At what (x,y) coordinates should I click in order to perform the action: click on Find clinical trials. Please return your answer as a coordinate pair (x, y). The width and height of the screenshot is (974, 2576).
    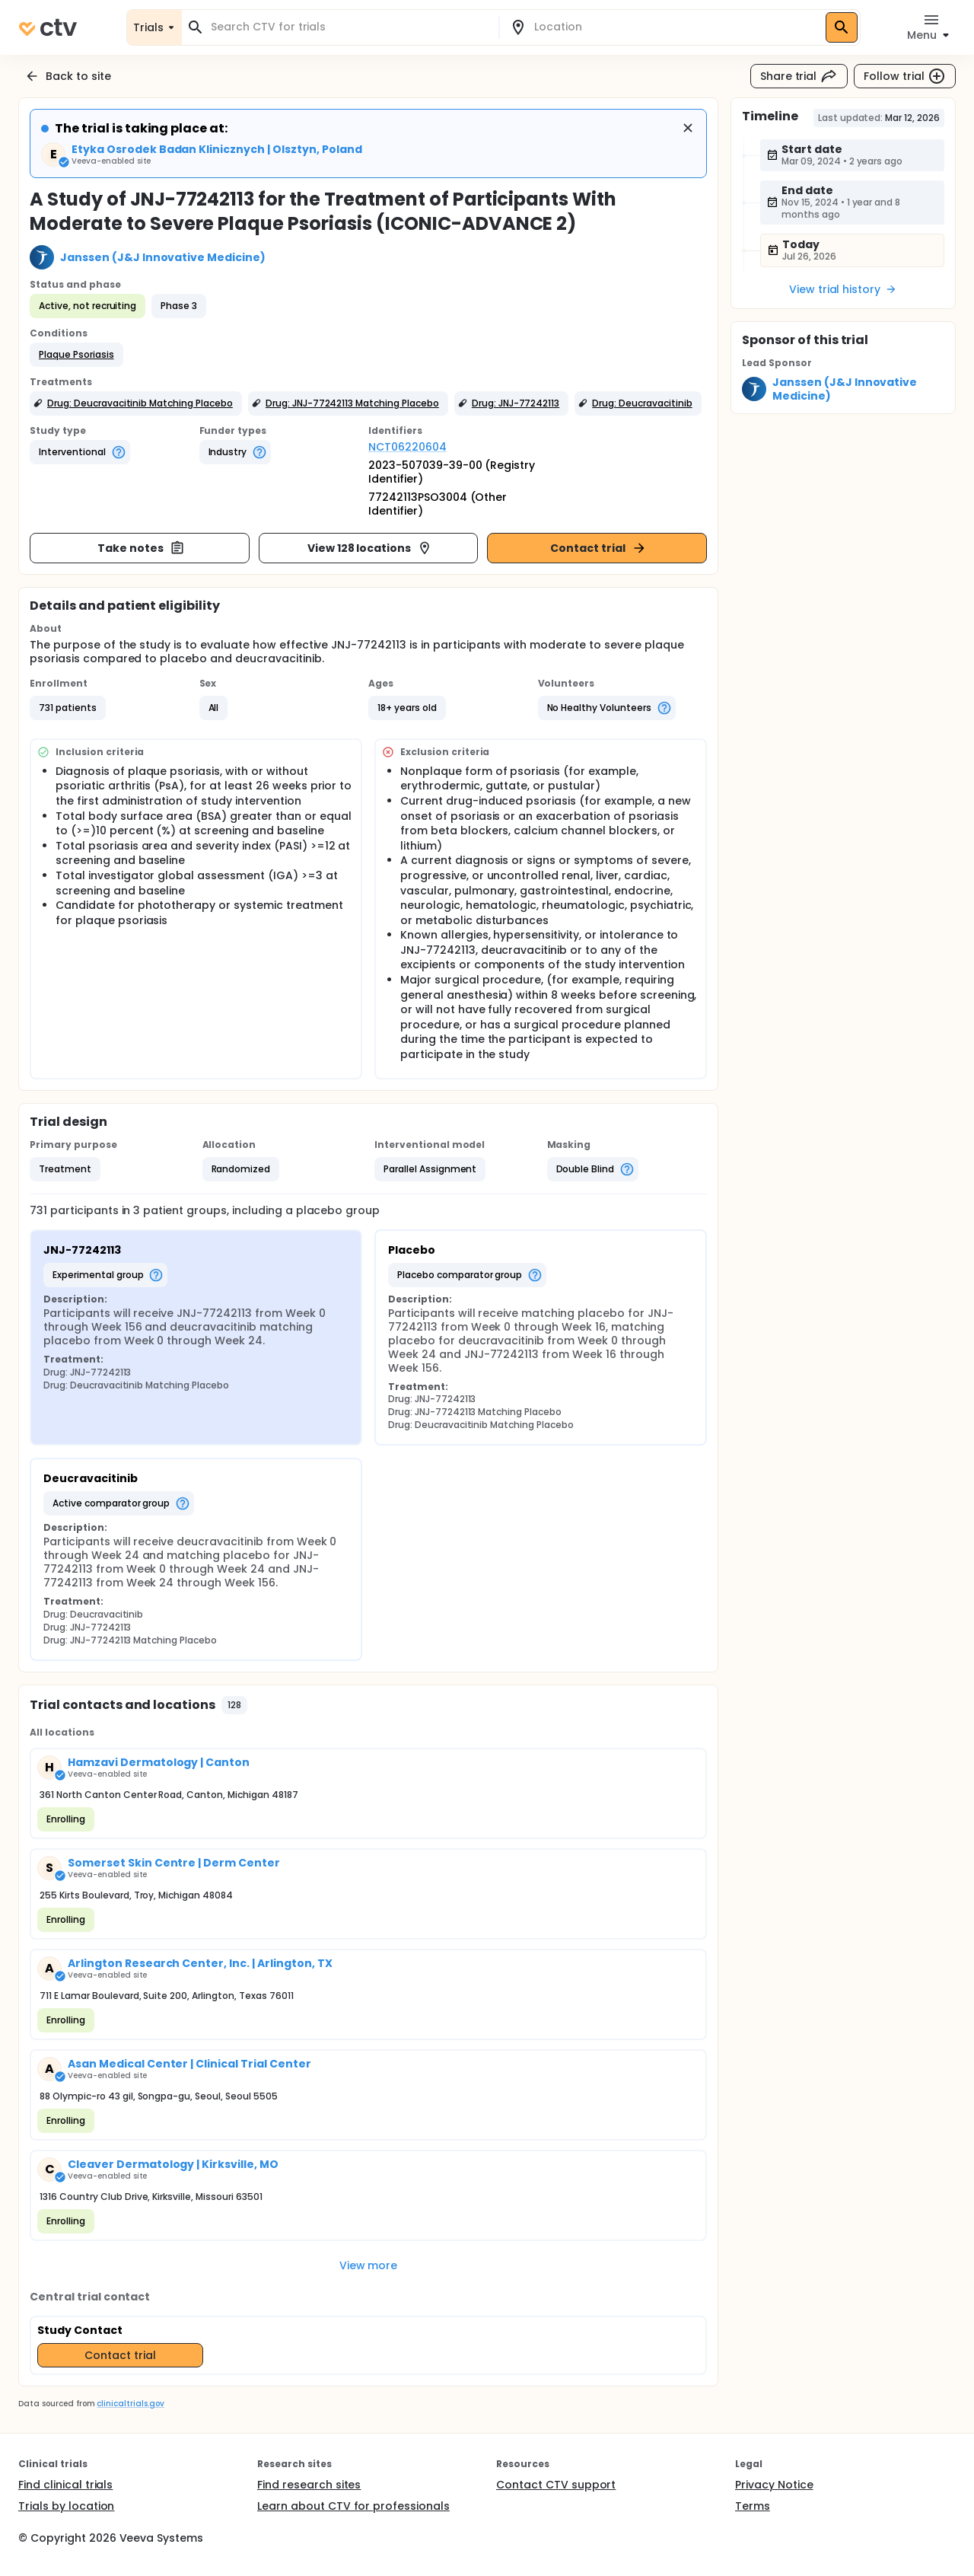
    Looking at the image, I should click on (65, 2485).